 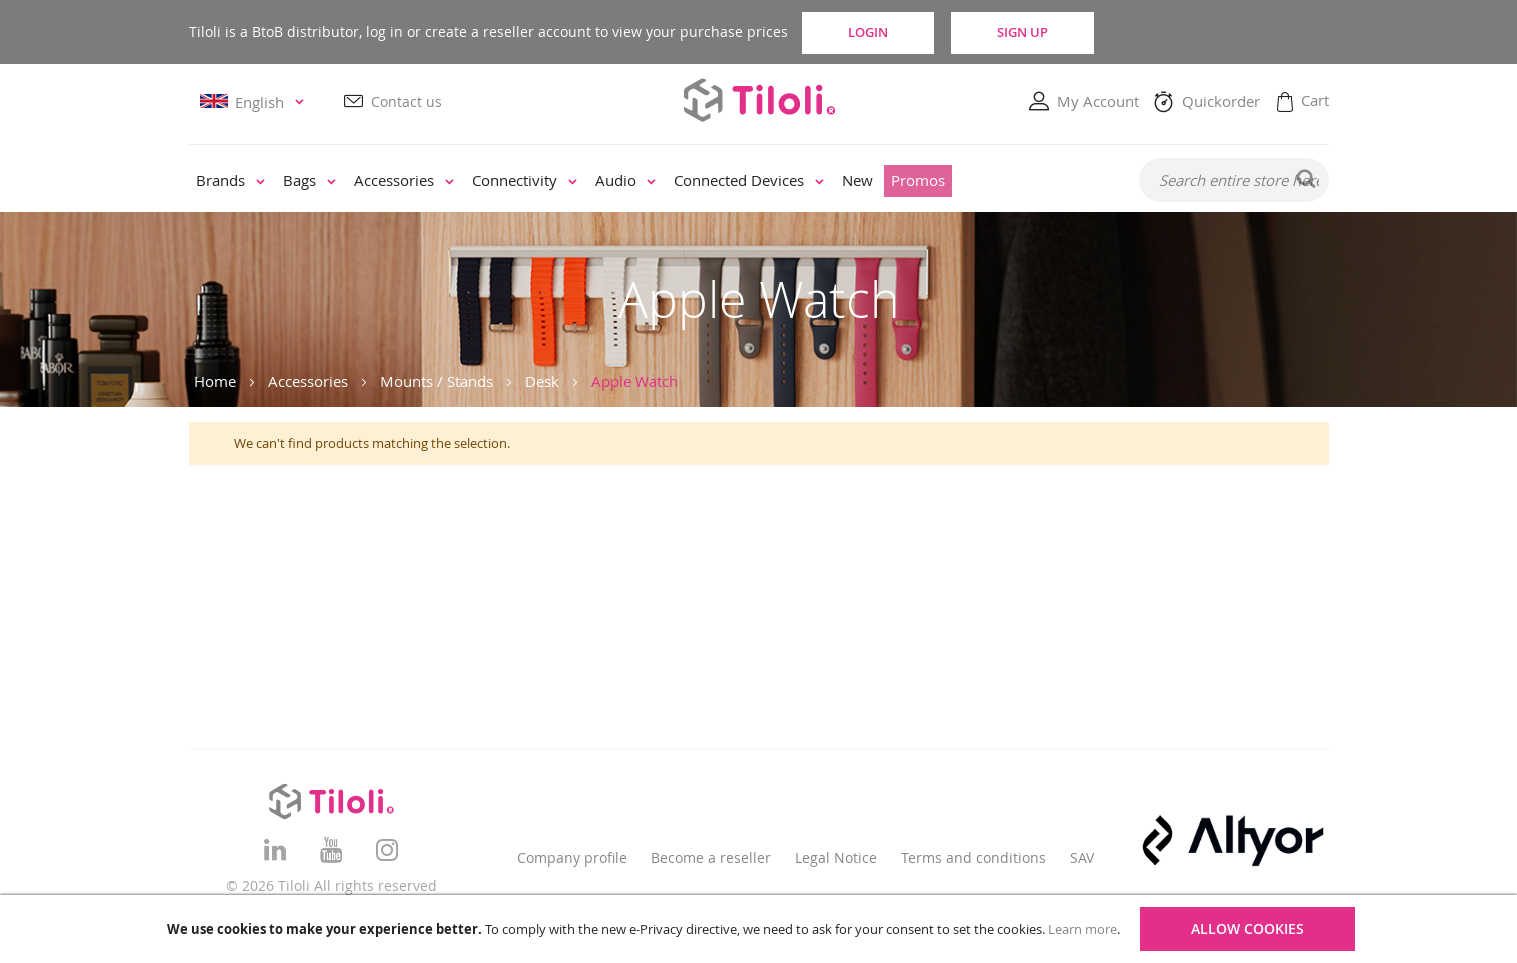 What do you see at coordinates (1082, 857) in the screenshot?
I see `SAV` at bounding box center [1082, 857].